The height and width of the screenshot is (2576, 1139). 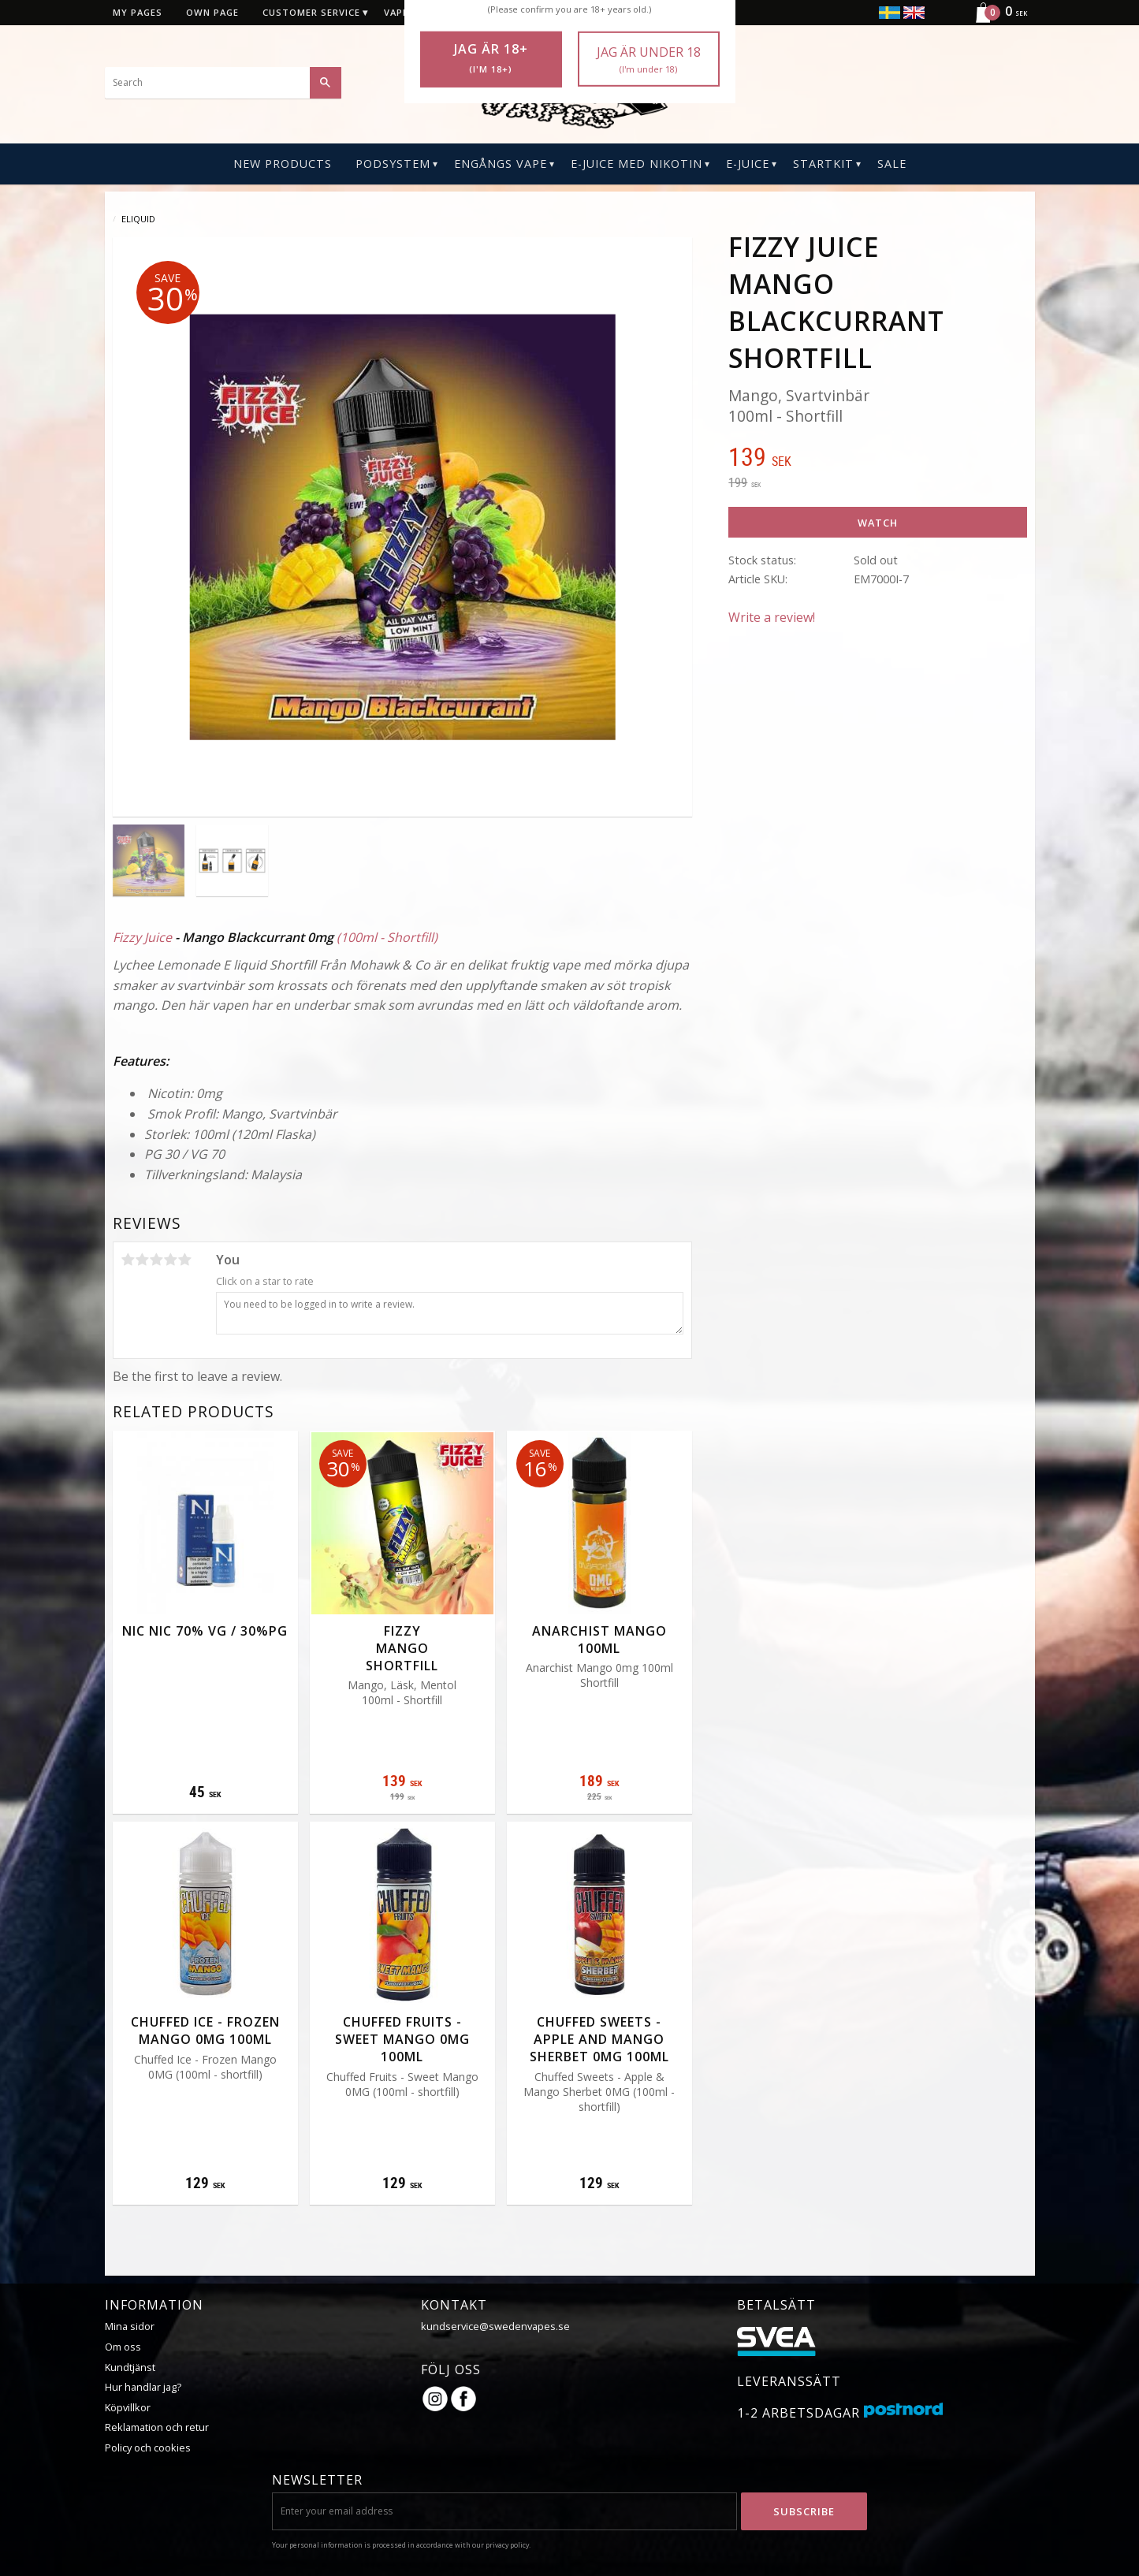 What do you see at coordinates (143, 1260) in the screenshot?
I see `2 stars` at bounding box center [143, 1260].